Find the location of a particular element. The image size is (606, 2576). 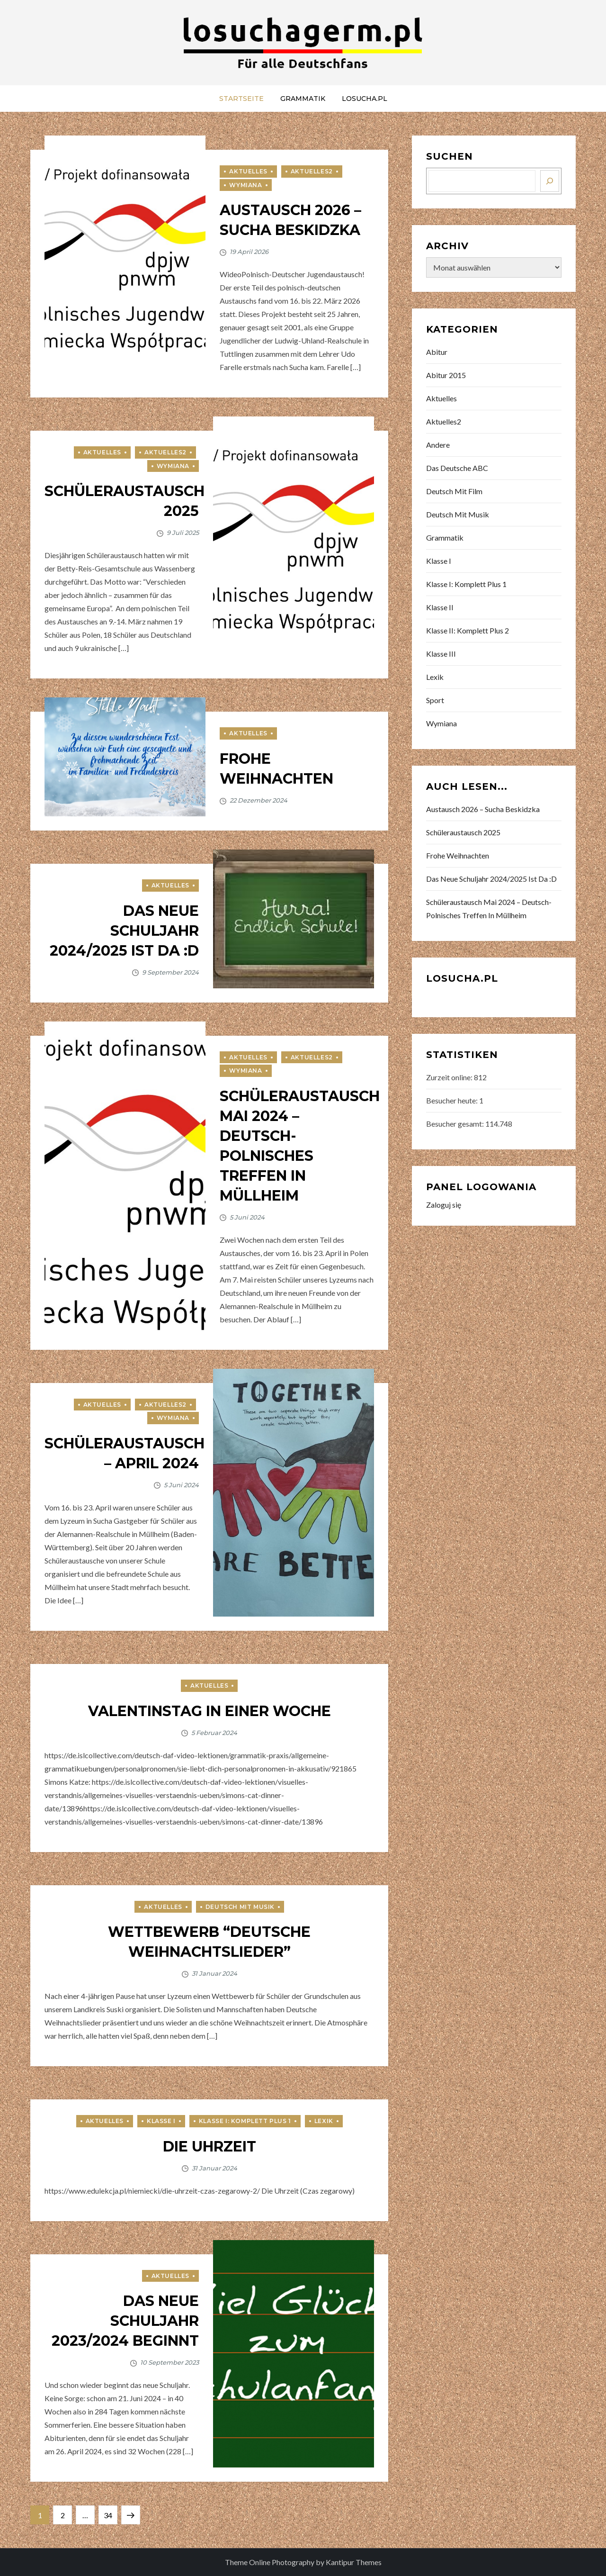

Lexik is located at coordinates (323, 2120).